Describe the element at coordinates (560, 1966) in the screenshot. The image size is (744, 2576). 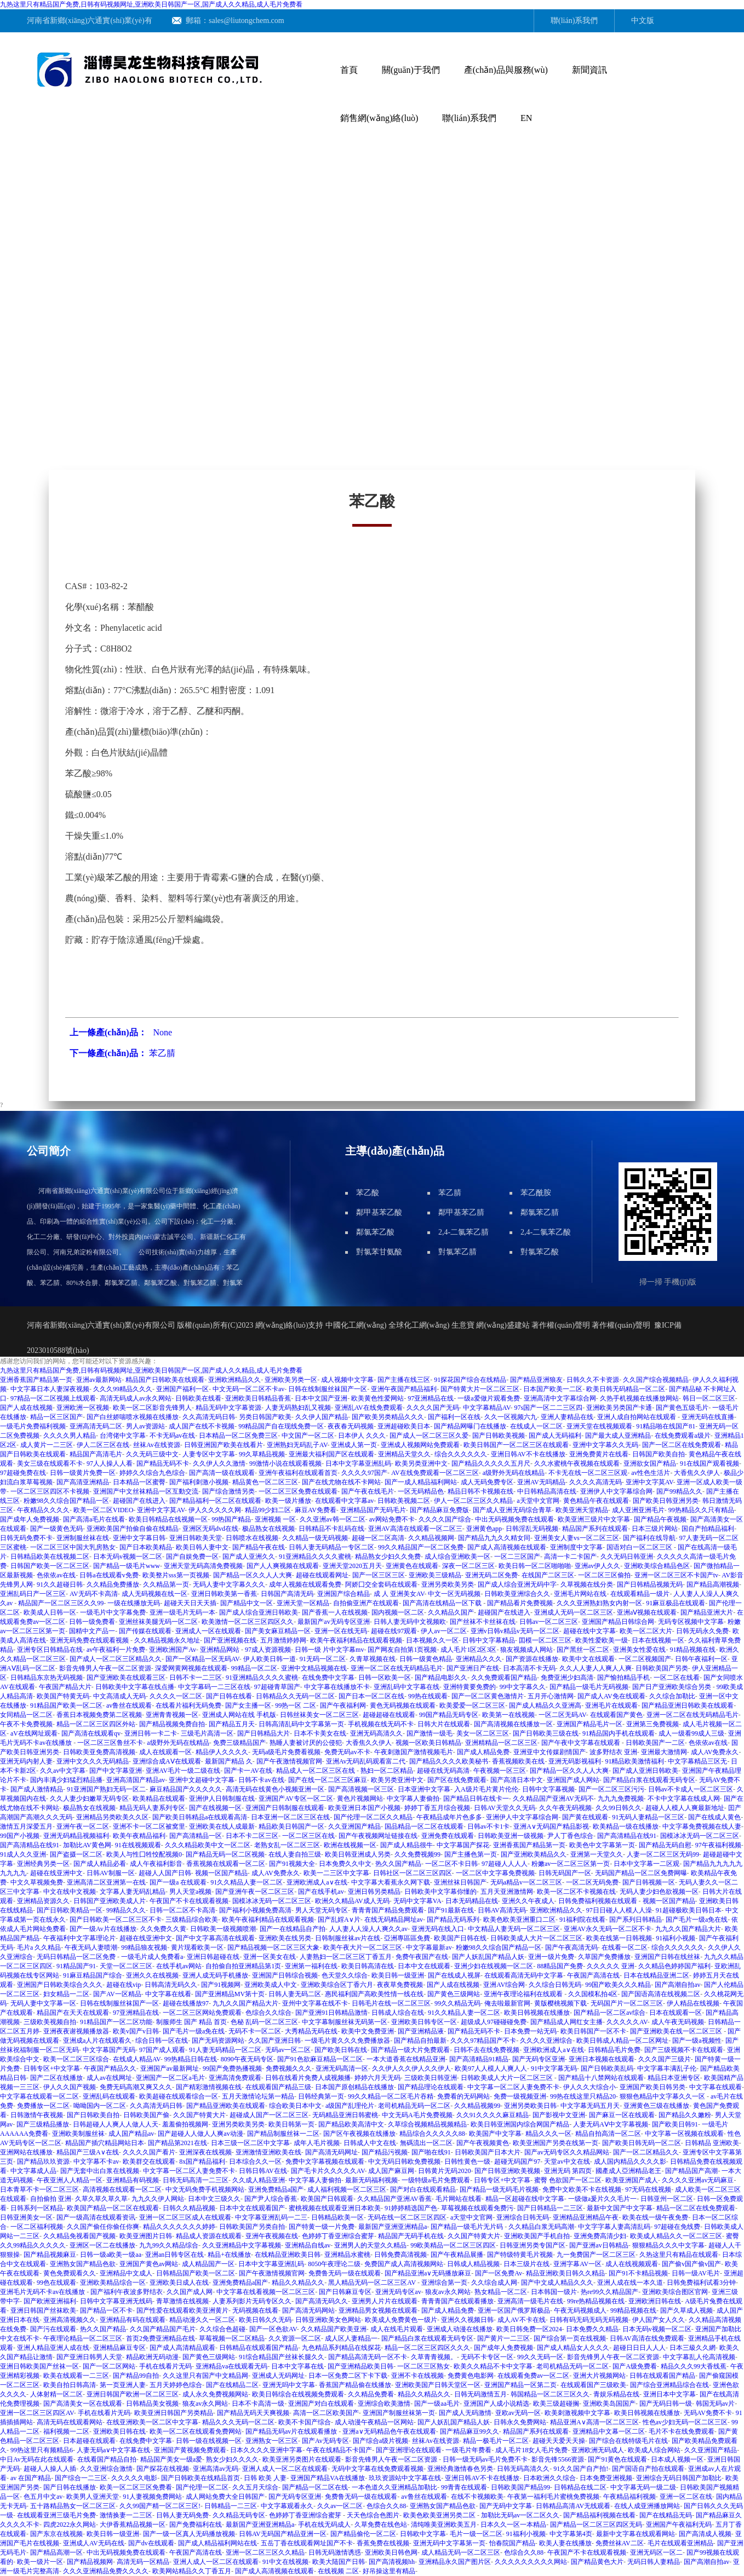
I see `88精品国产免费` at that location.